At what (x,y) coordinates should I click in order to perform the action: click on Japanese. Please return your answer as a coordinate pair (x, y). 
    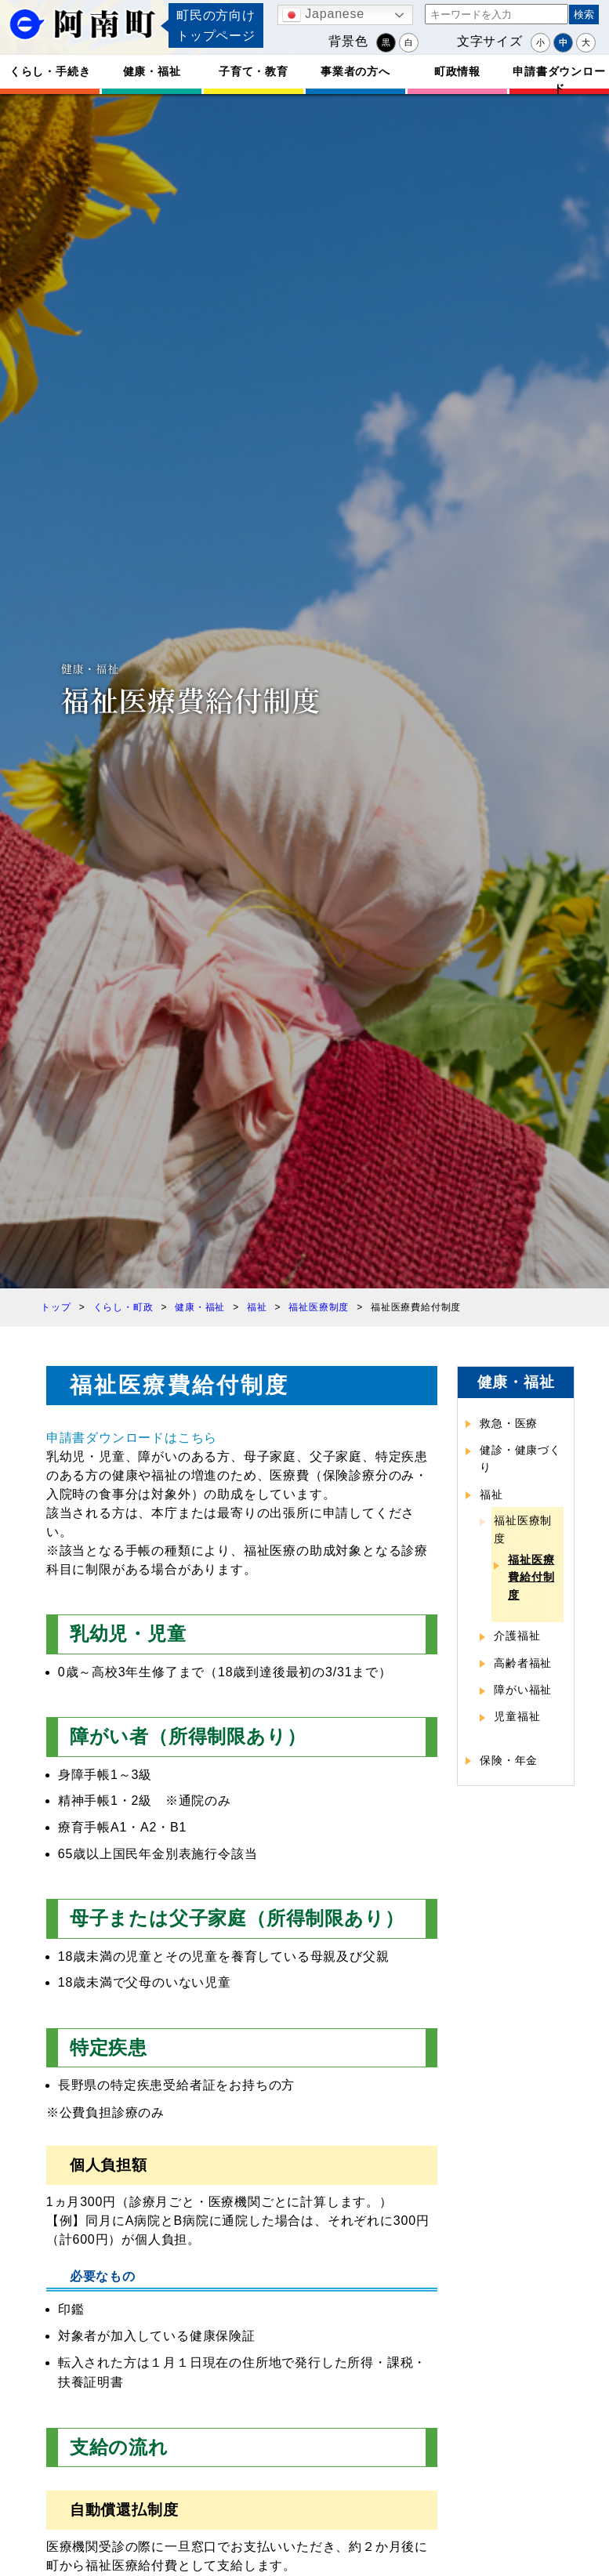
    Looking at the image, I should click on (323, 14).